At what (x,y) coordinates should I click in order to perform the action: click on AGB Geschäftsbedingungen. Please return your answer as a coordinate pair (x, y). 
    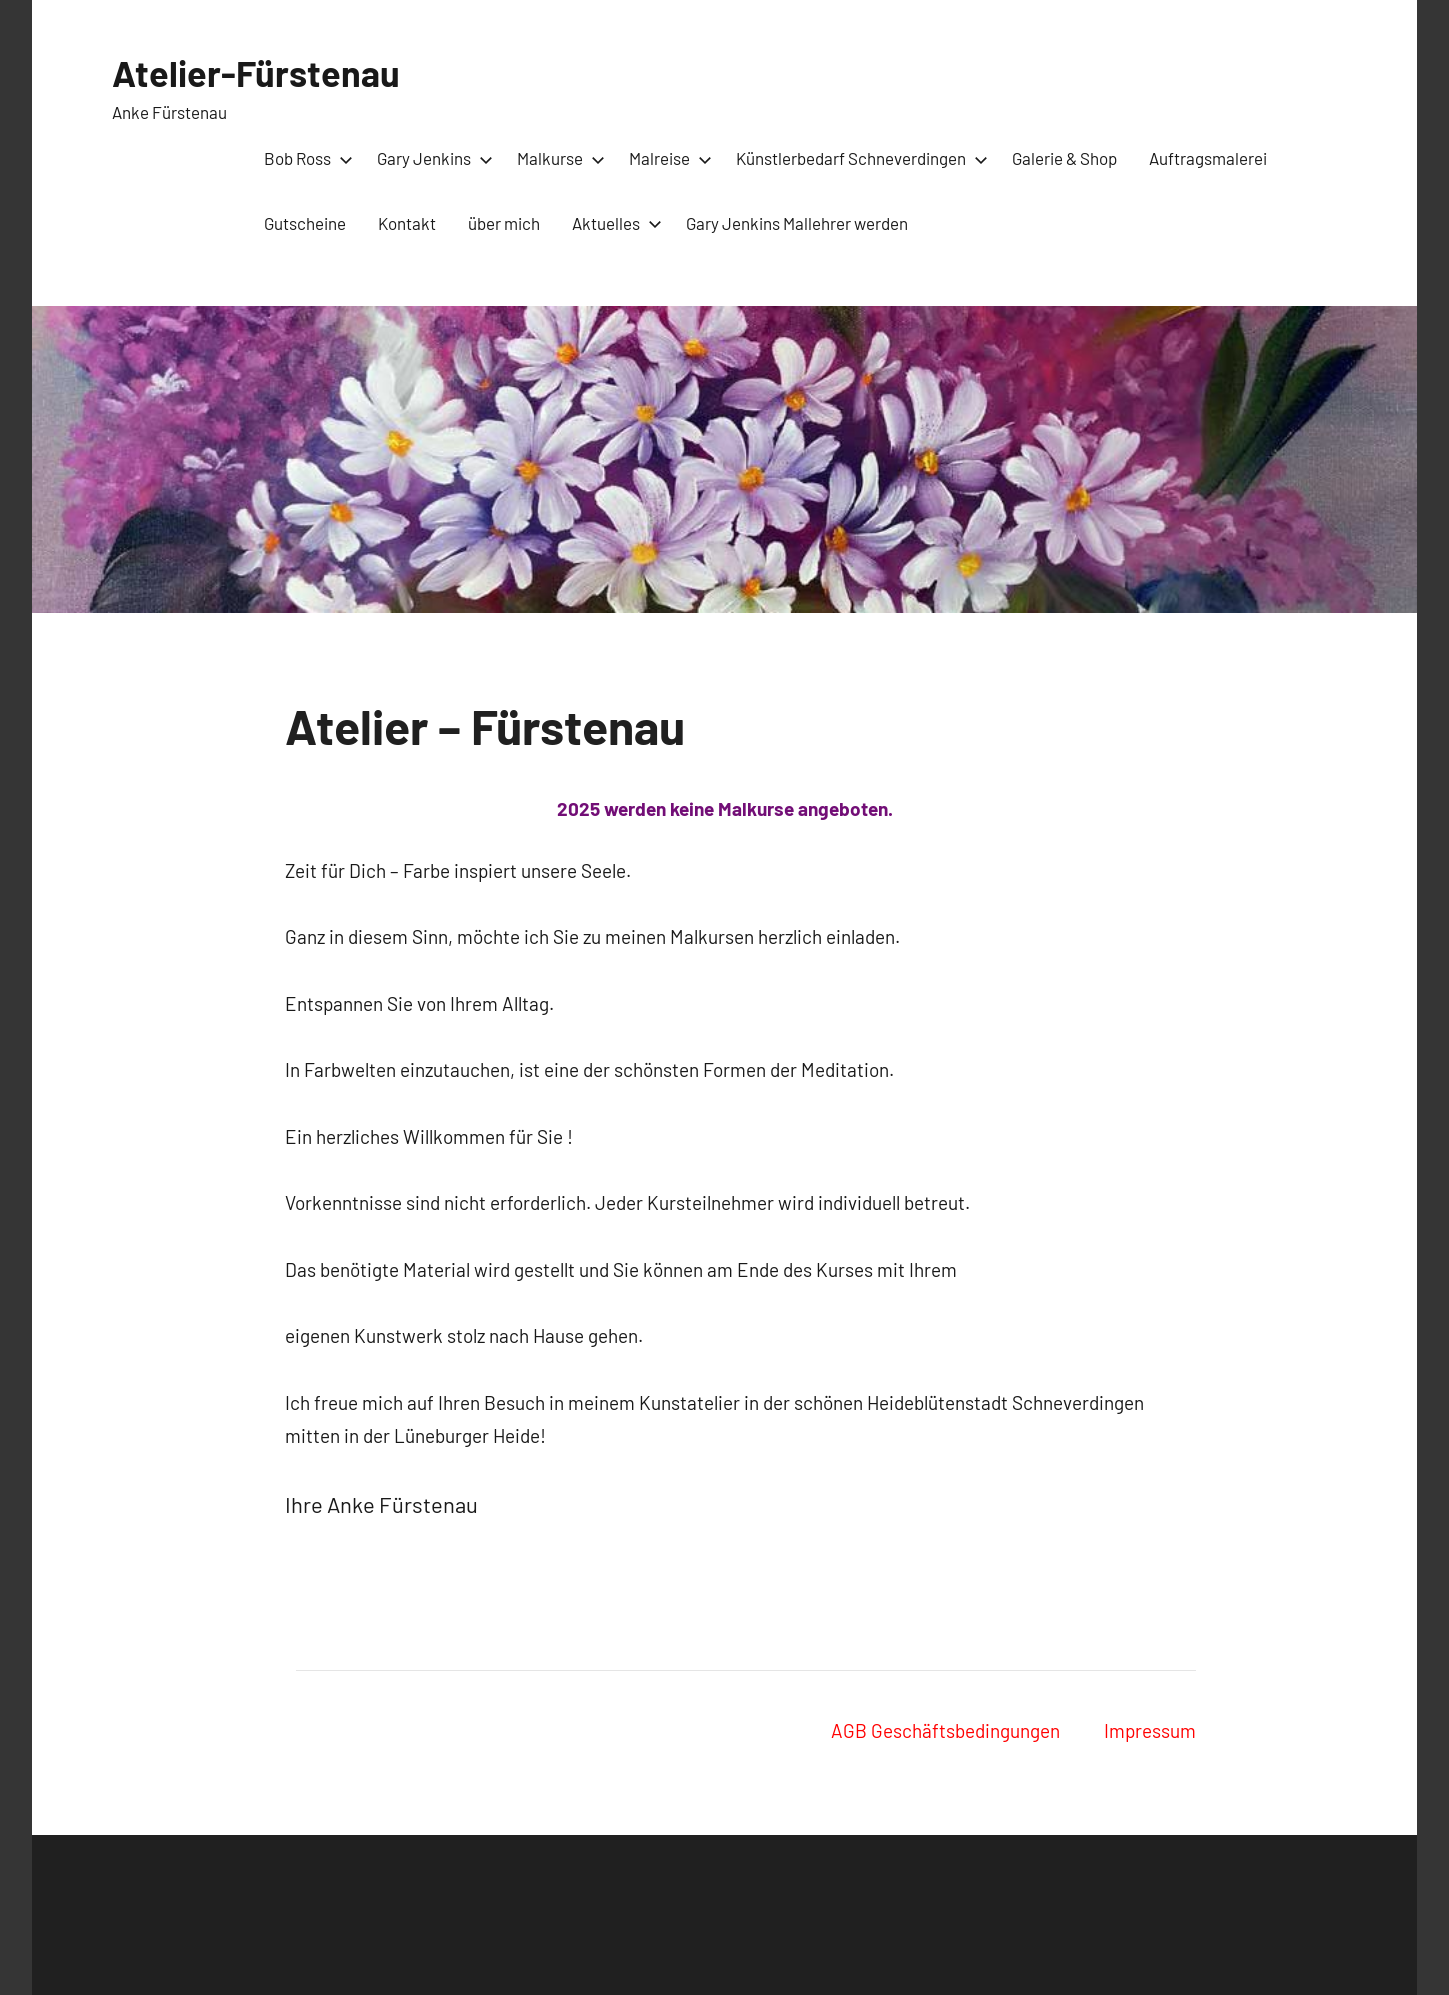
    Looking at the image, I should click on (945, 1730).